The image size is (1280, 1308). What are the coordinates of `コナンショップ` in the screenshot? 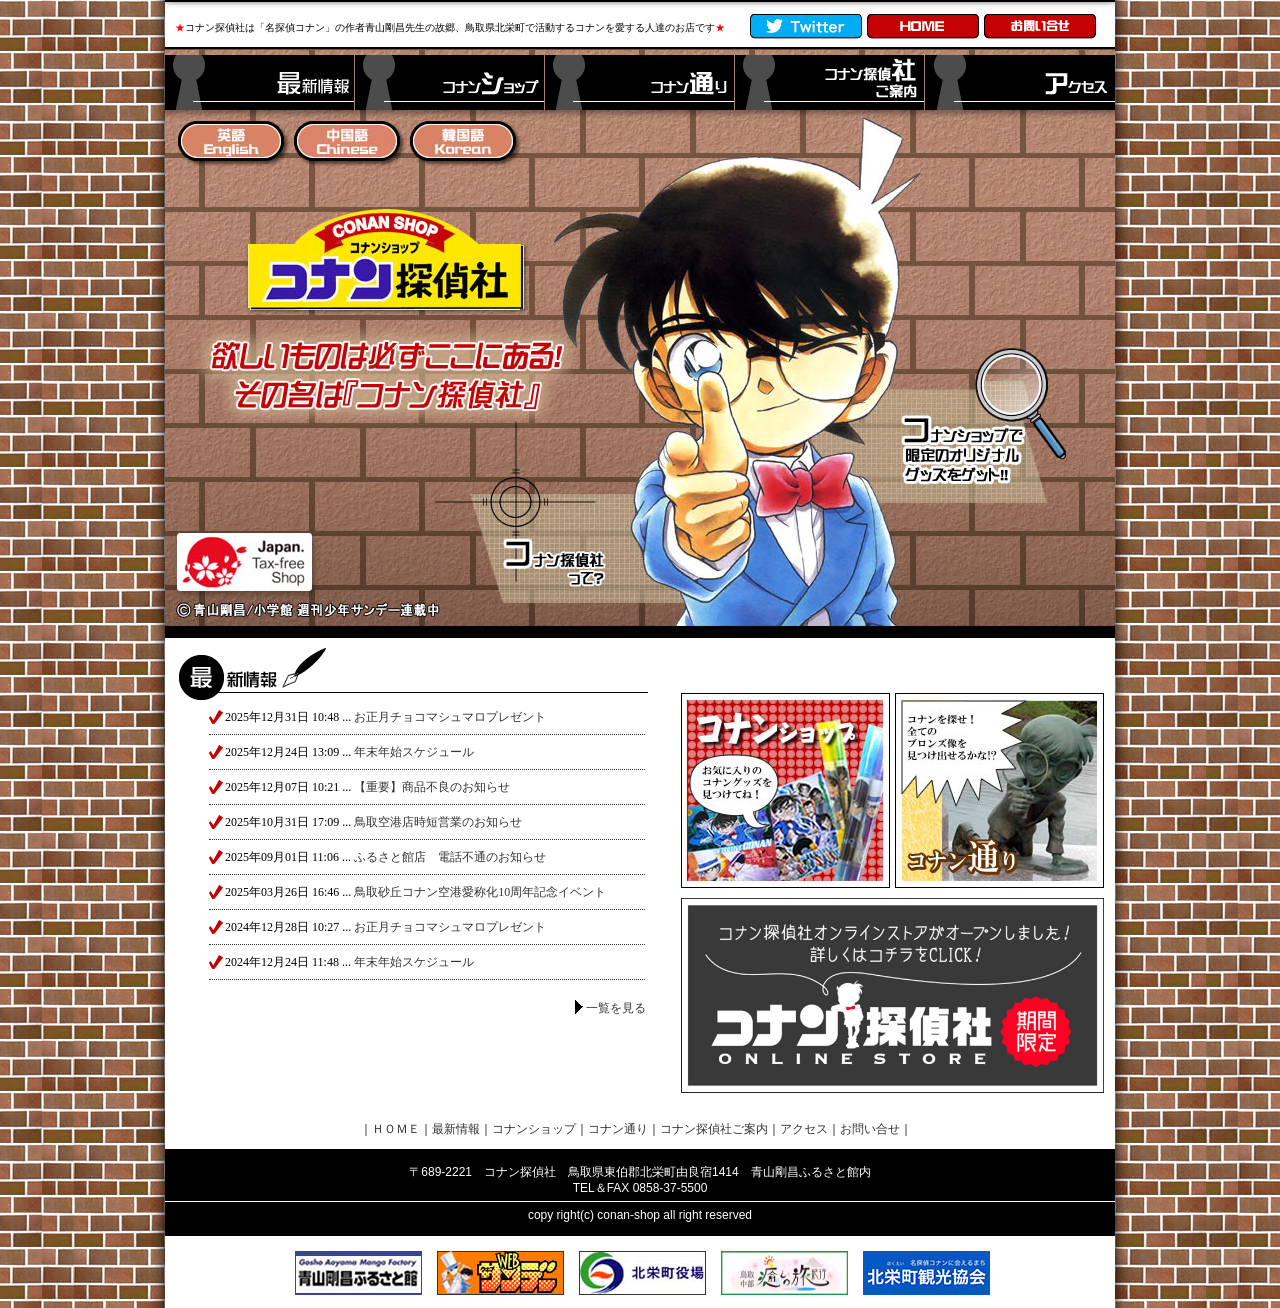 It's located at (534, 1129).